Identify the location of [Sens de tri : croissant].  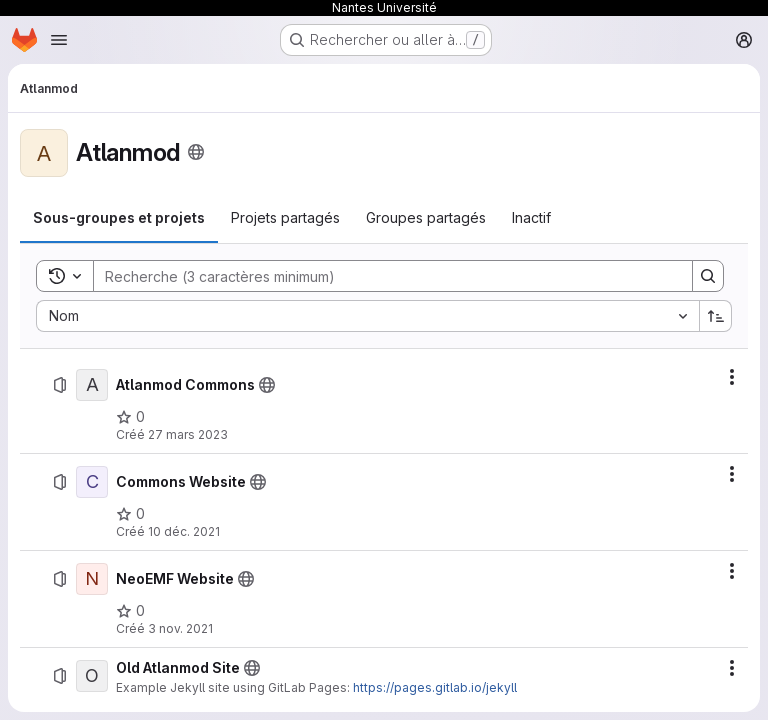
(716, 316).